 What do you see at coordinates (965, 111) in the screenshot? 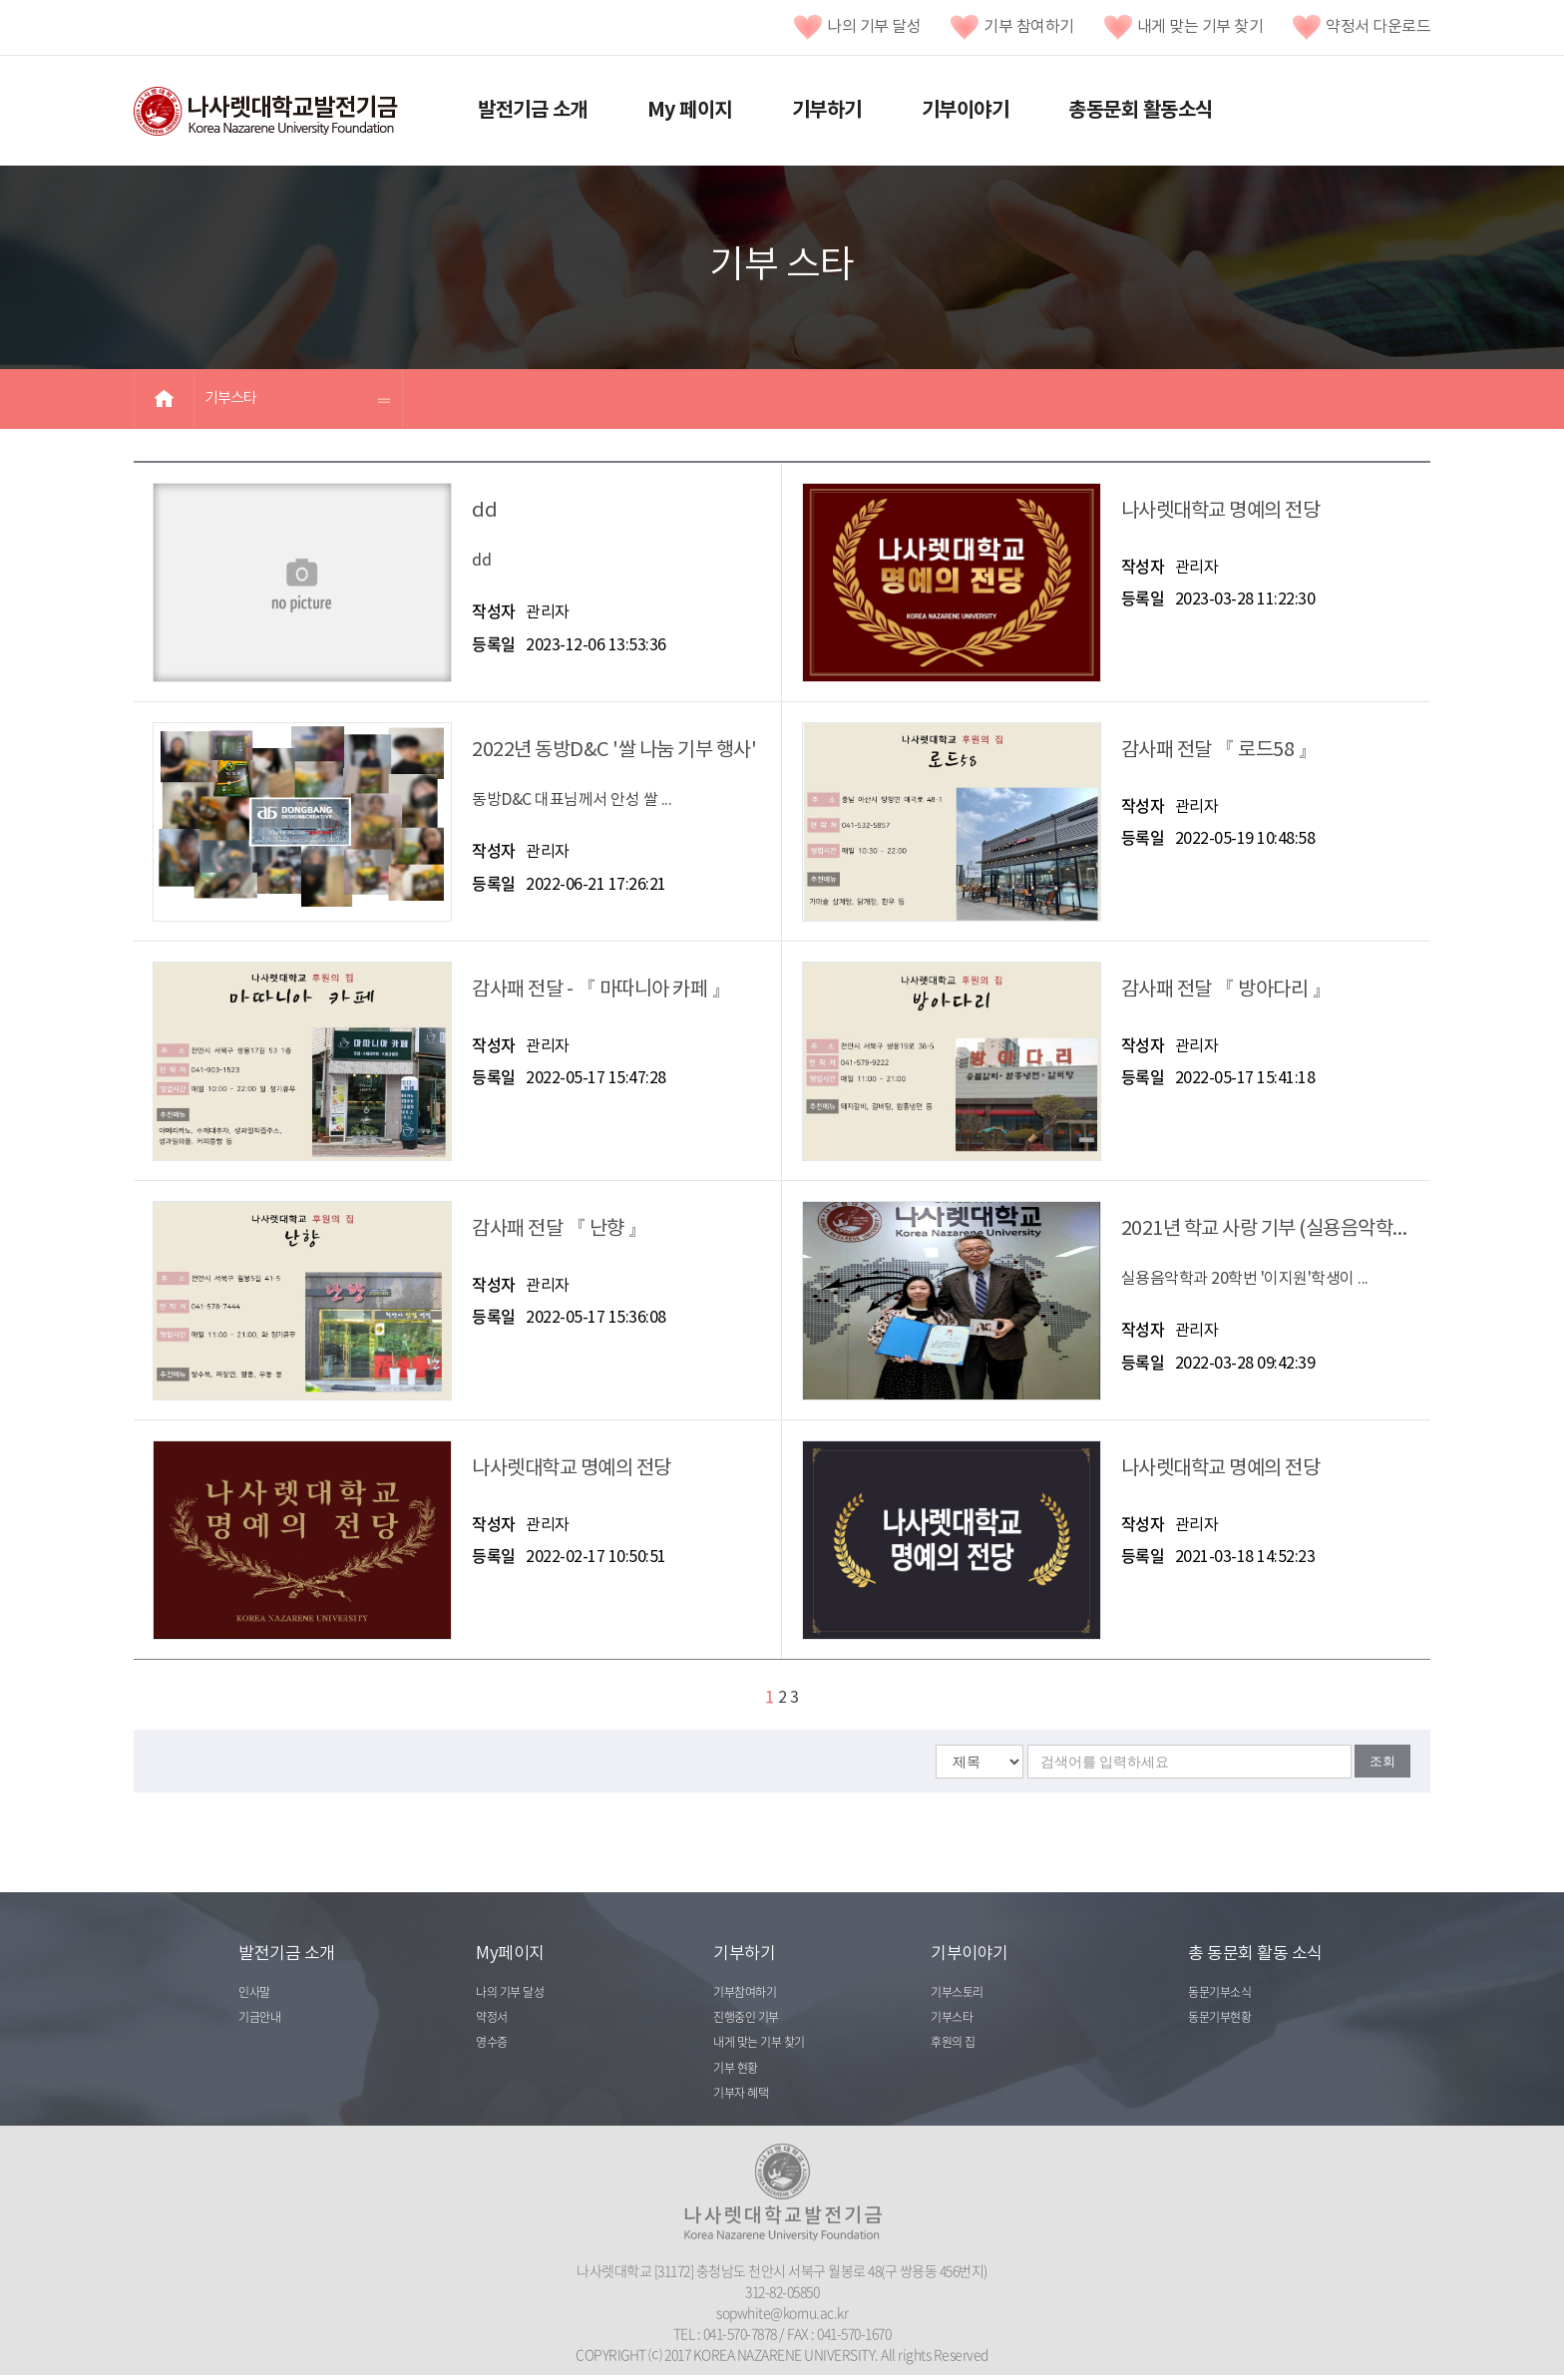
I see `기부이야기` at bounding box center [965, 111].